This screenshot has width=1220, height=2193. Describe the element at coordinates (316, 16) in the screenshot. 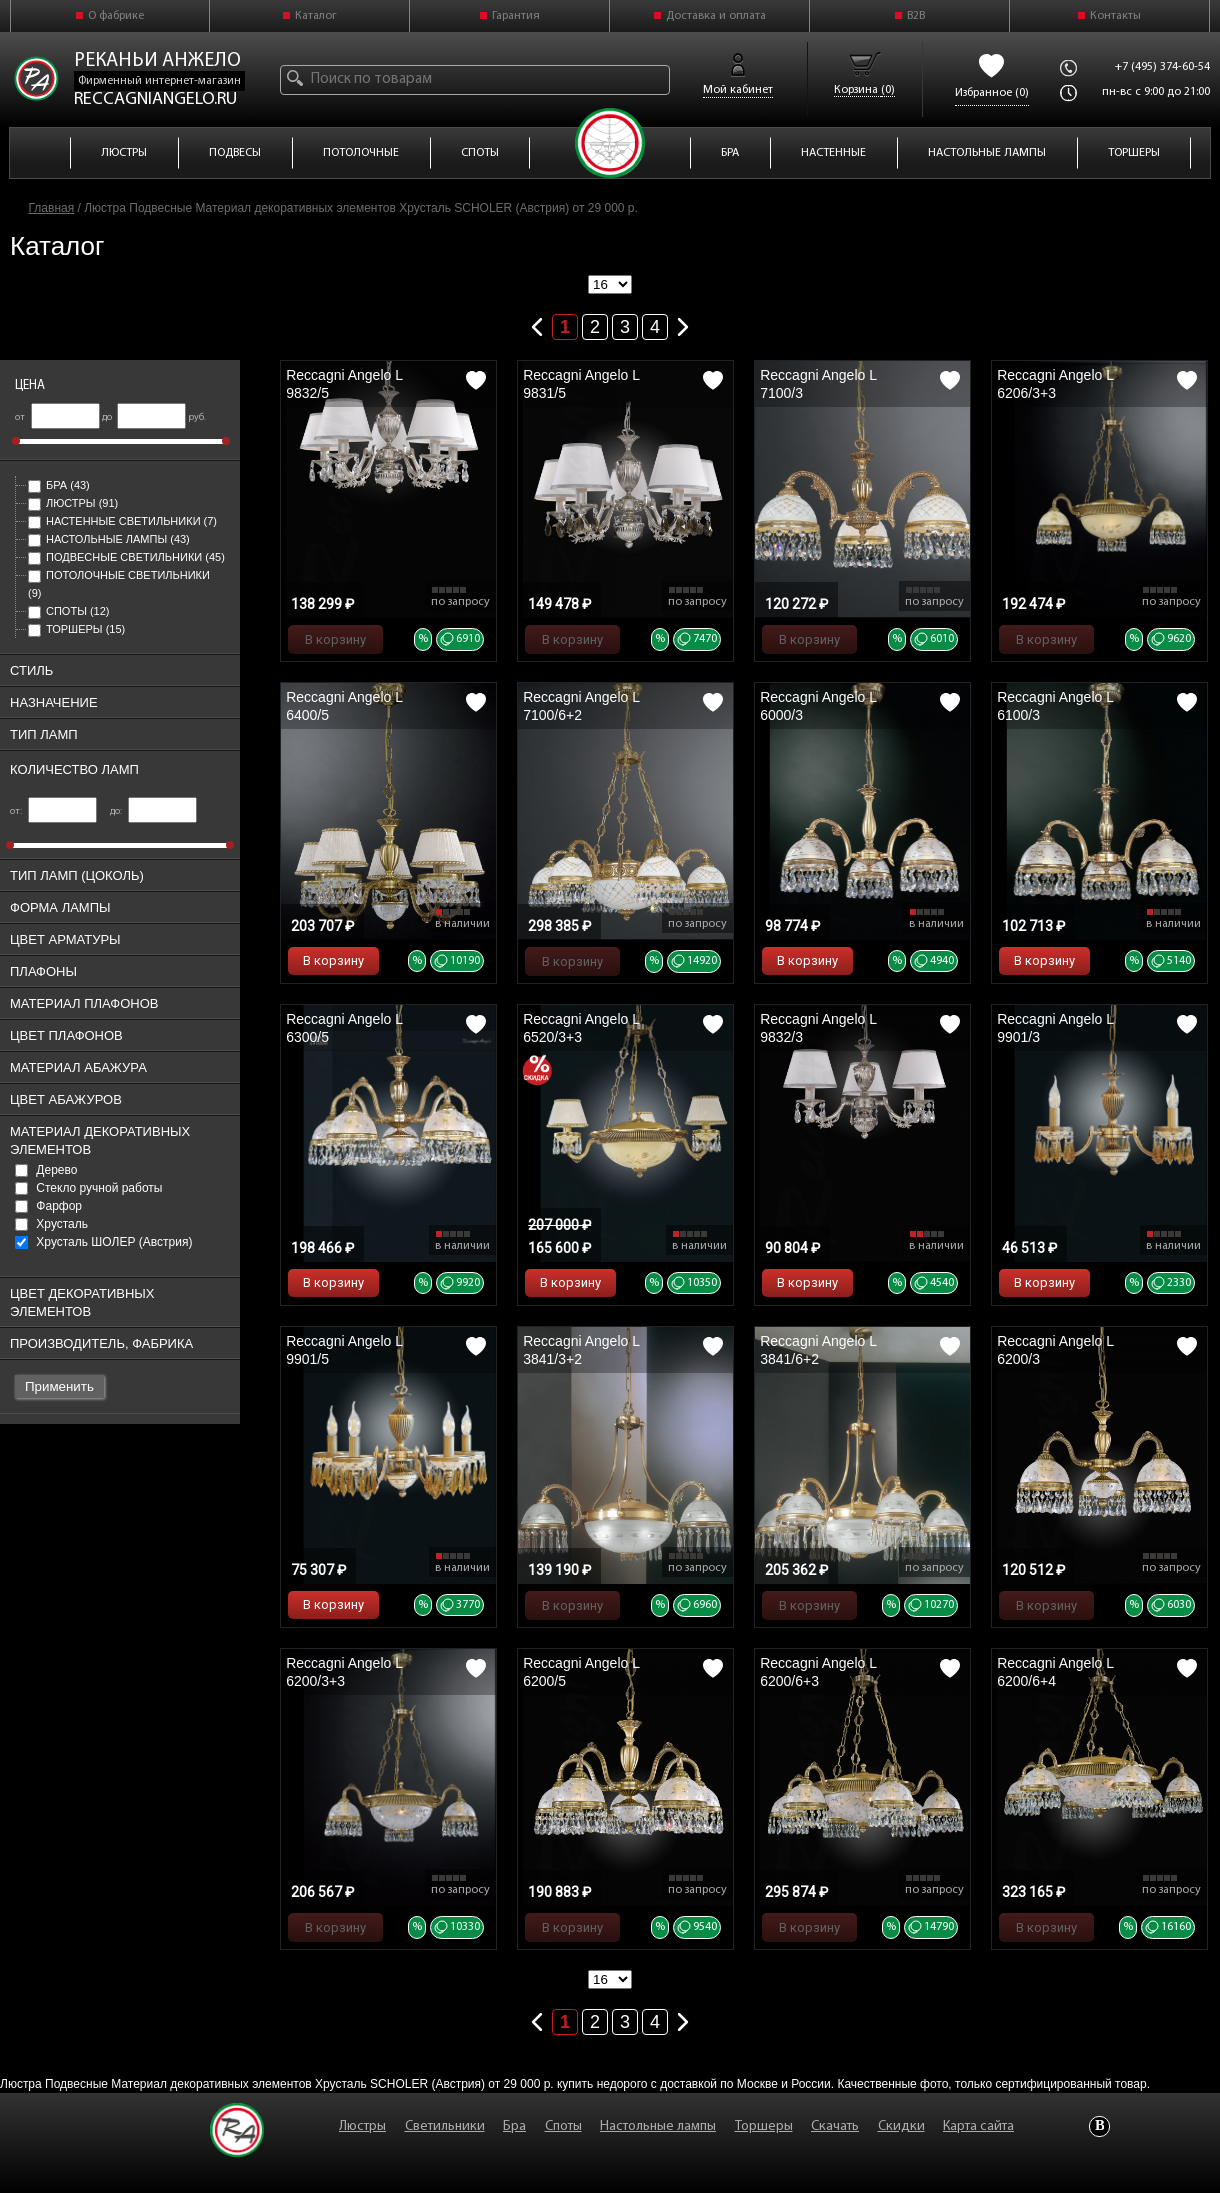

I see `Каталог` at that location.